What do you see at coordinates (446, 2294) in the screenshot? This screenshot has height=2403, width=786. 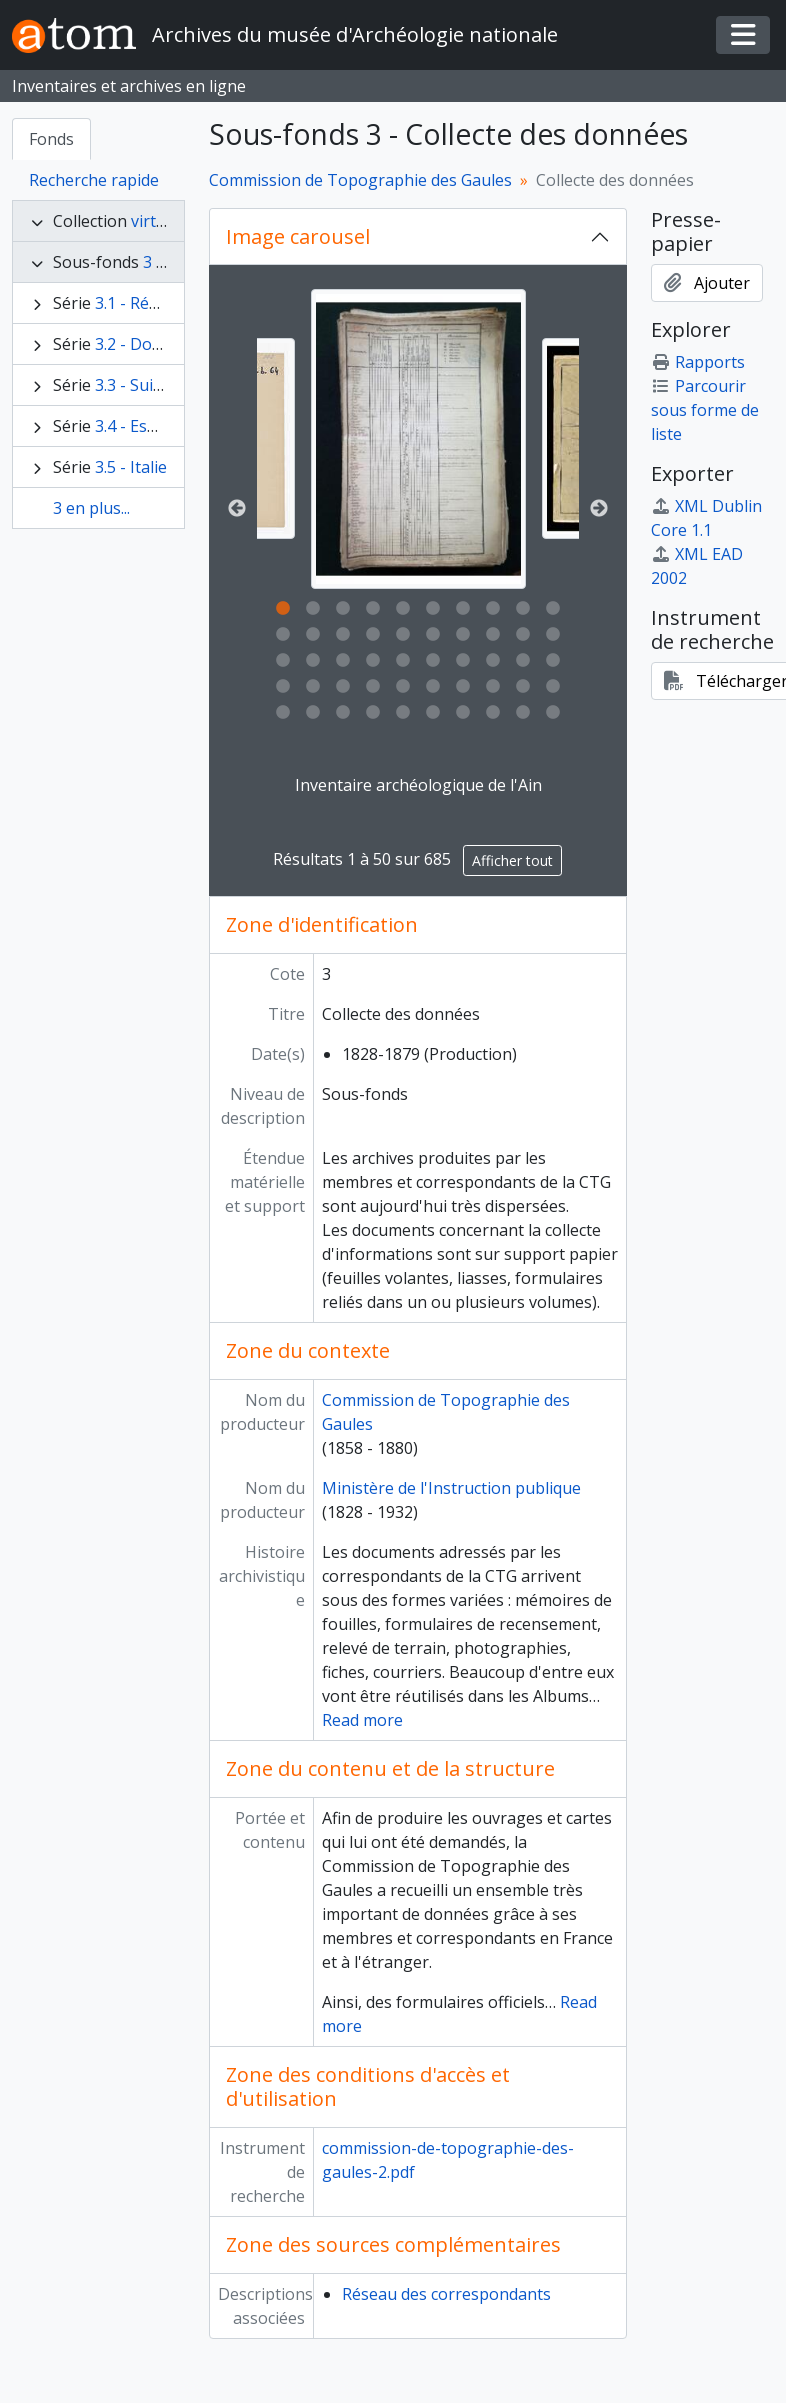 I see `Réseau des correspondants` at bounding box center [446, 2294].